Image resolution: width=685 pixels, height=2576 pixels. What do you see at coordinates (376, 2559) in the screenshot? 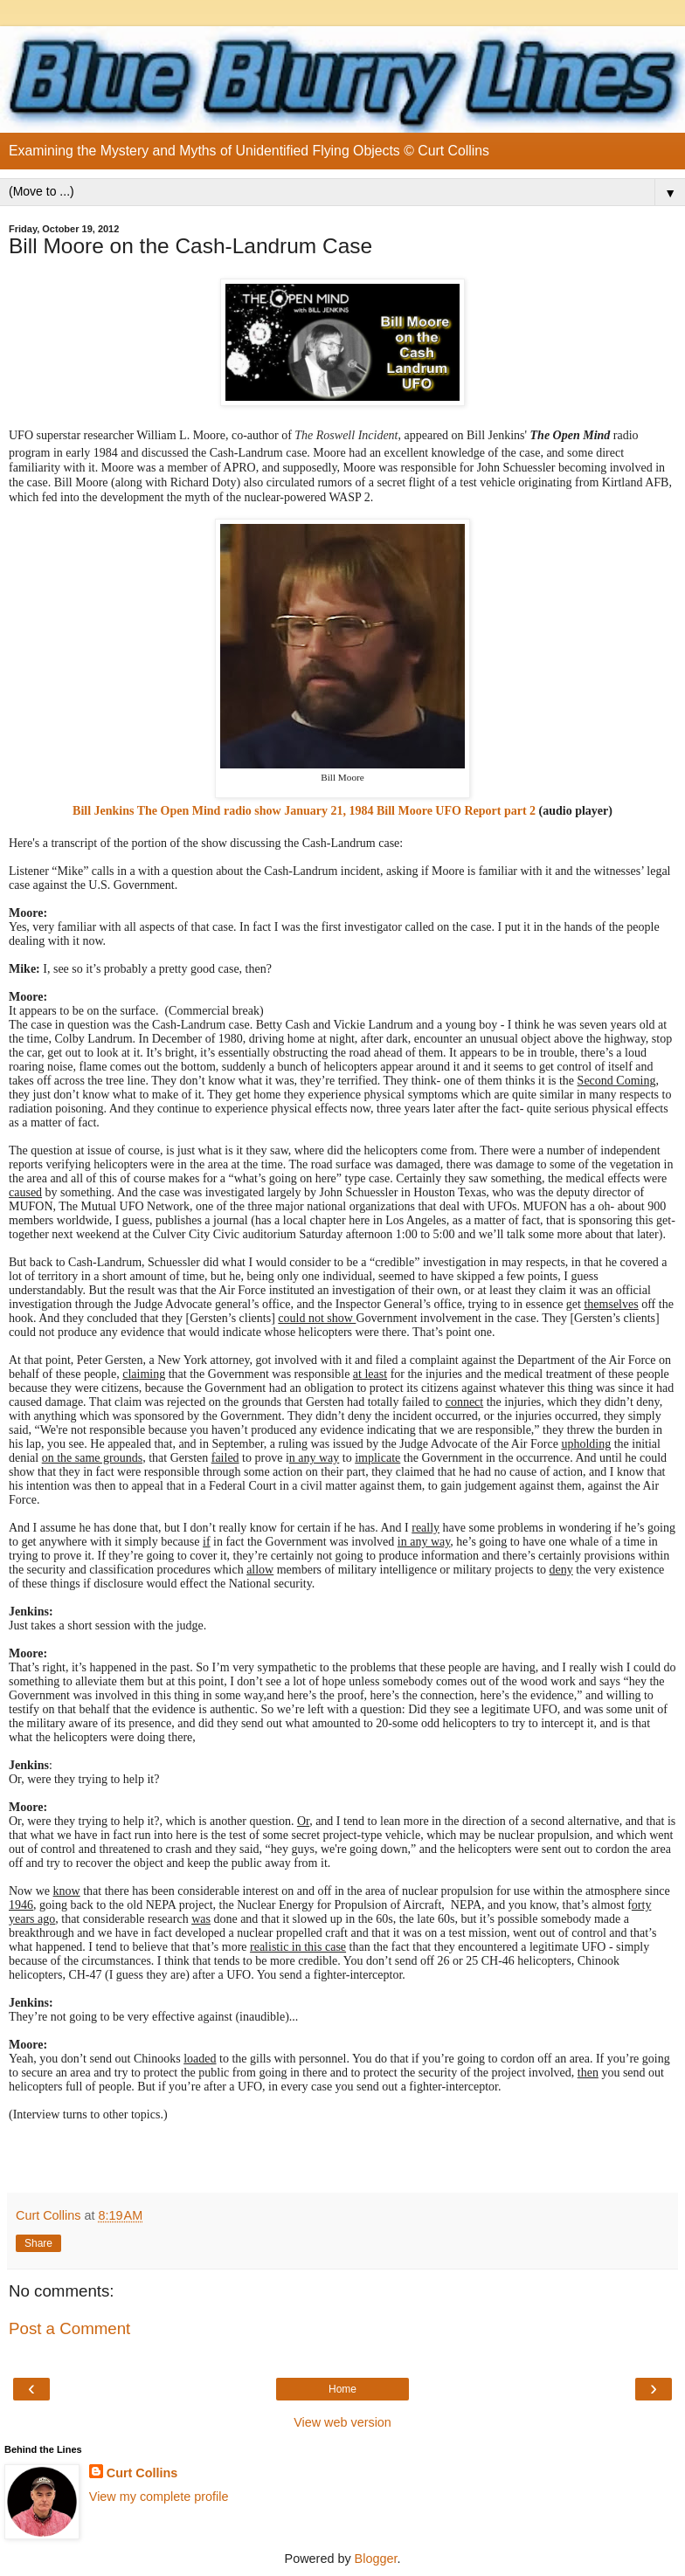
I see `Blogger` at bounding box center [376, 2559].